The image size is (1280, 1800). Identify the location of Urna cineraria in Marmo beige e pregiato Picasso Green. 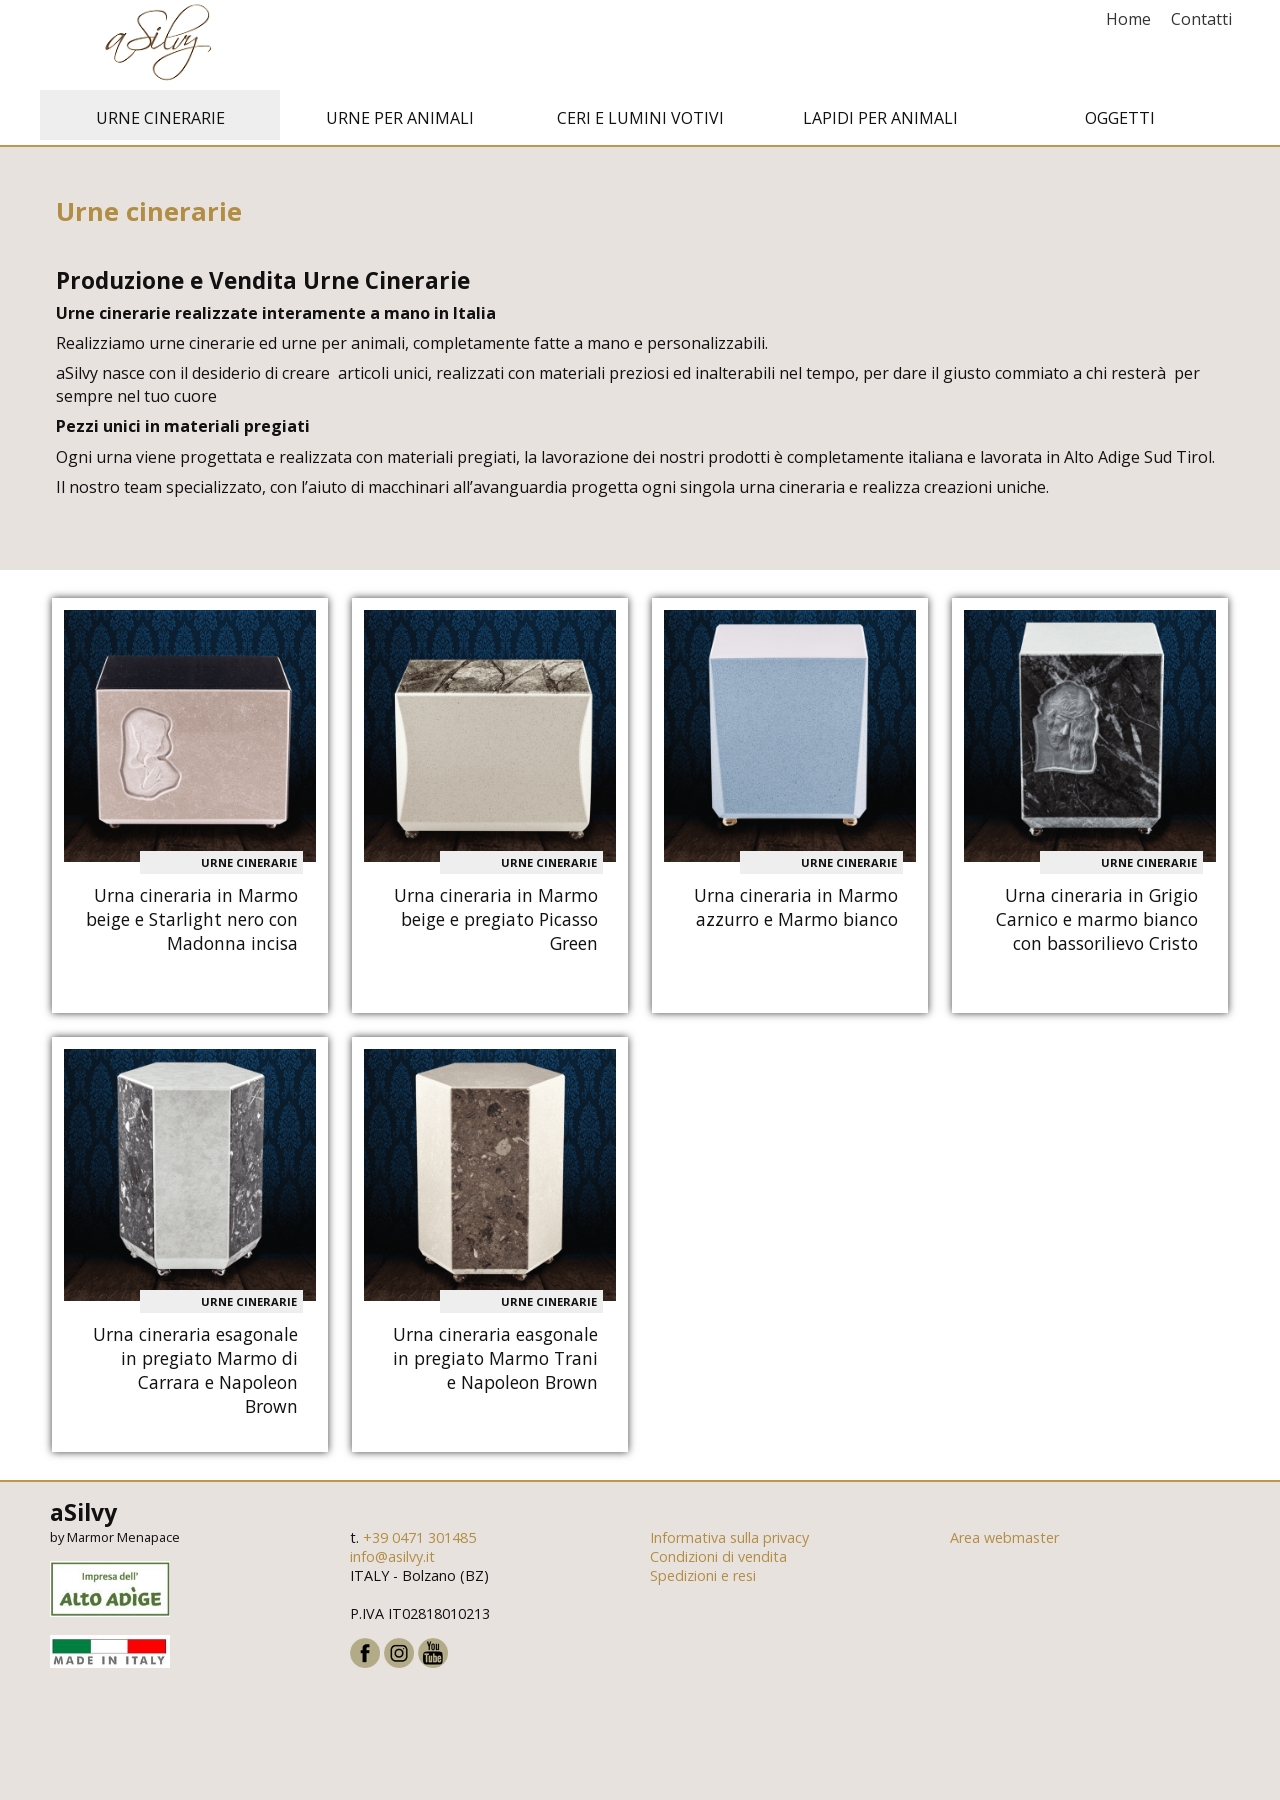
(496, 924).